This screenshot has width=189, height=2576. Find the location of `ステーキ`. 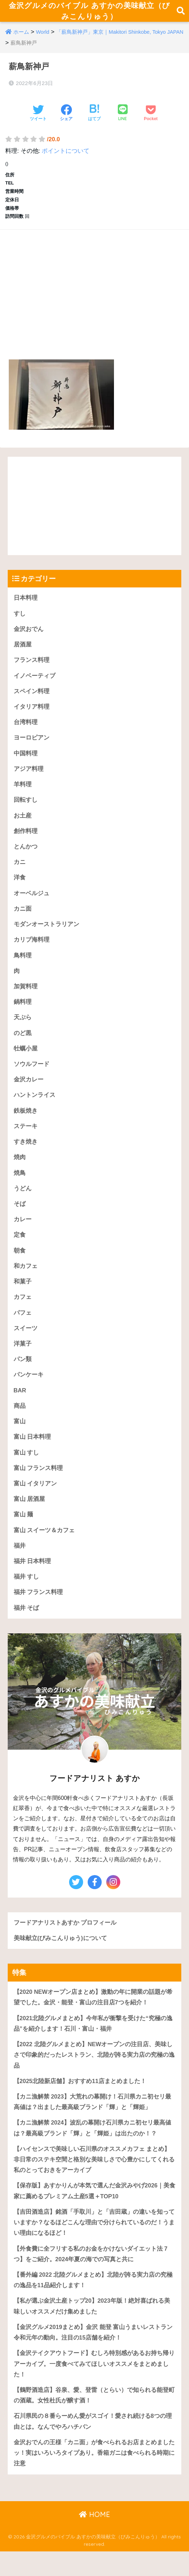

ステーキ is located at coordinates (26, 1138).